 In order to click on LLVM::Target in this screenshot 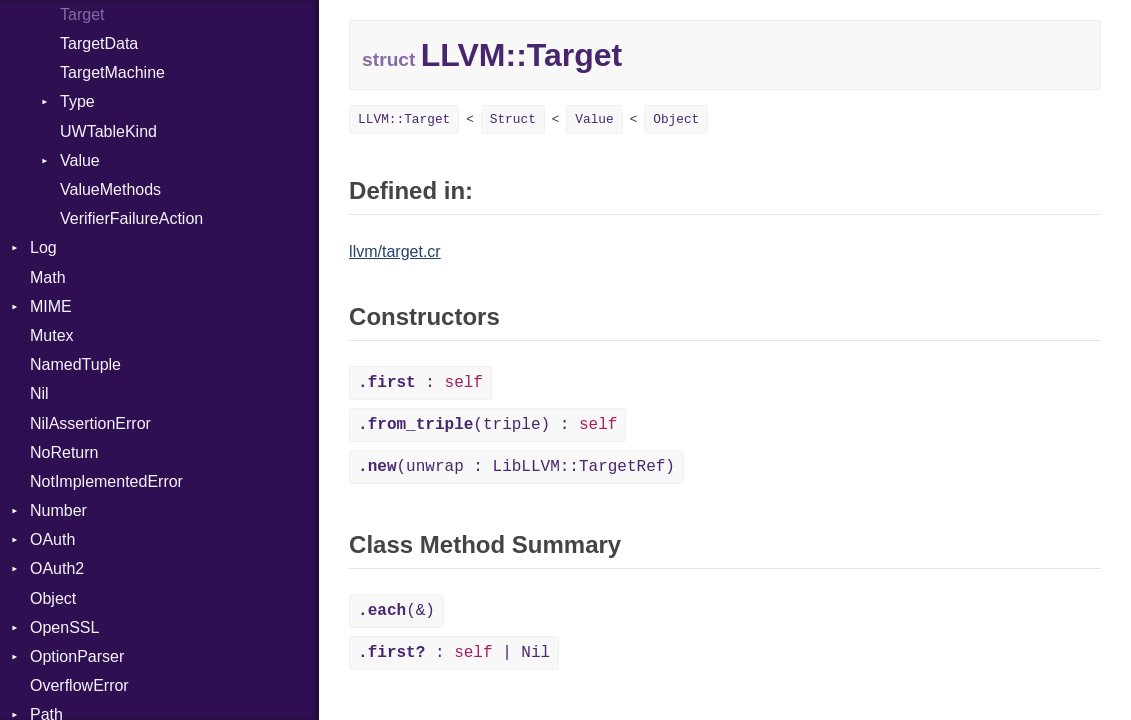, I will do `click(404, 119)`.